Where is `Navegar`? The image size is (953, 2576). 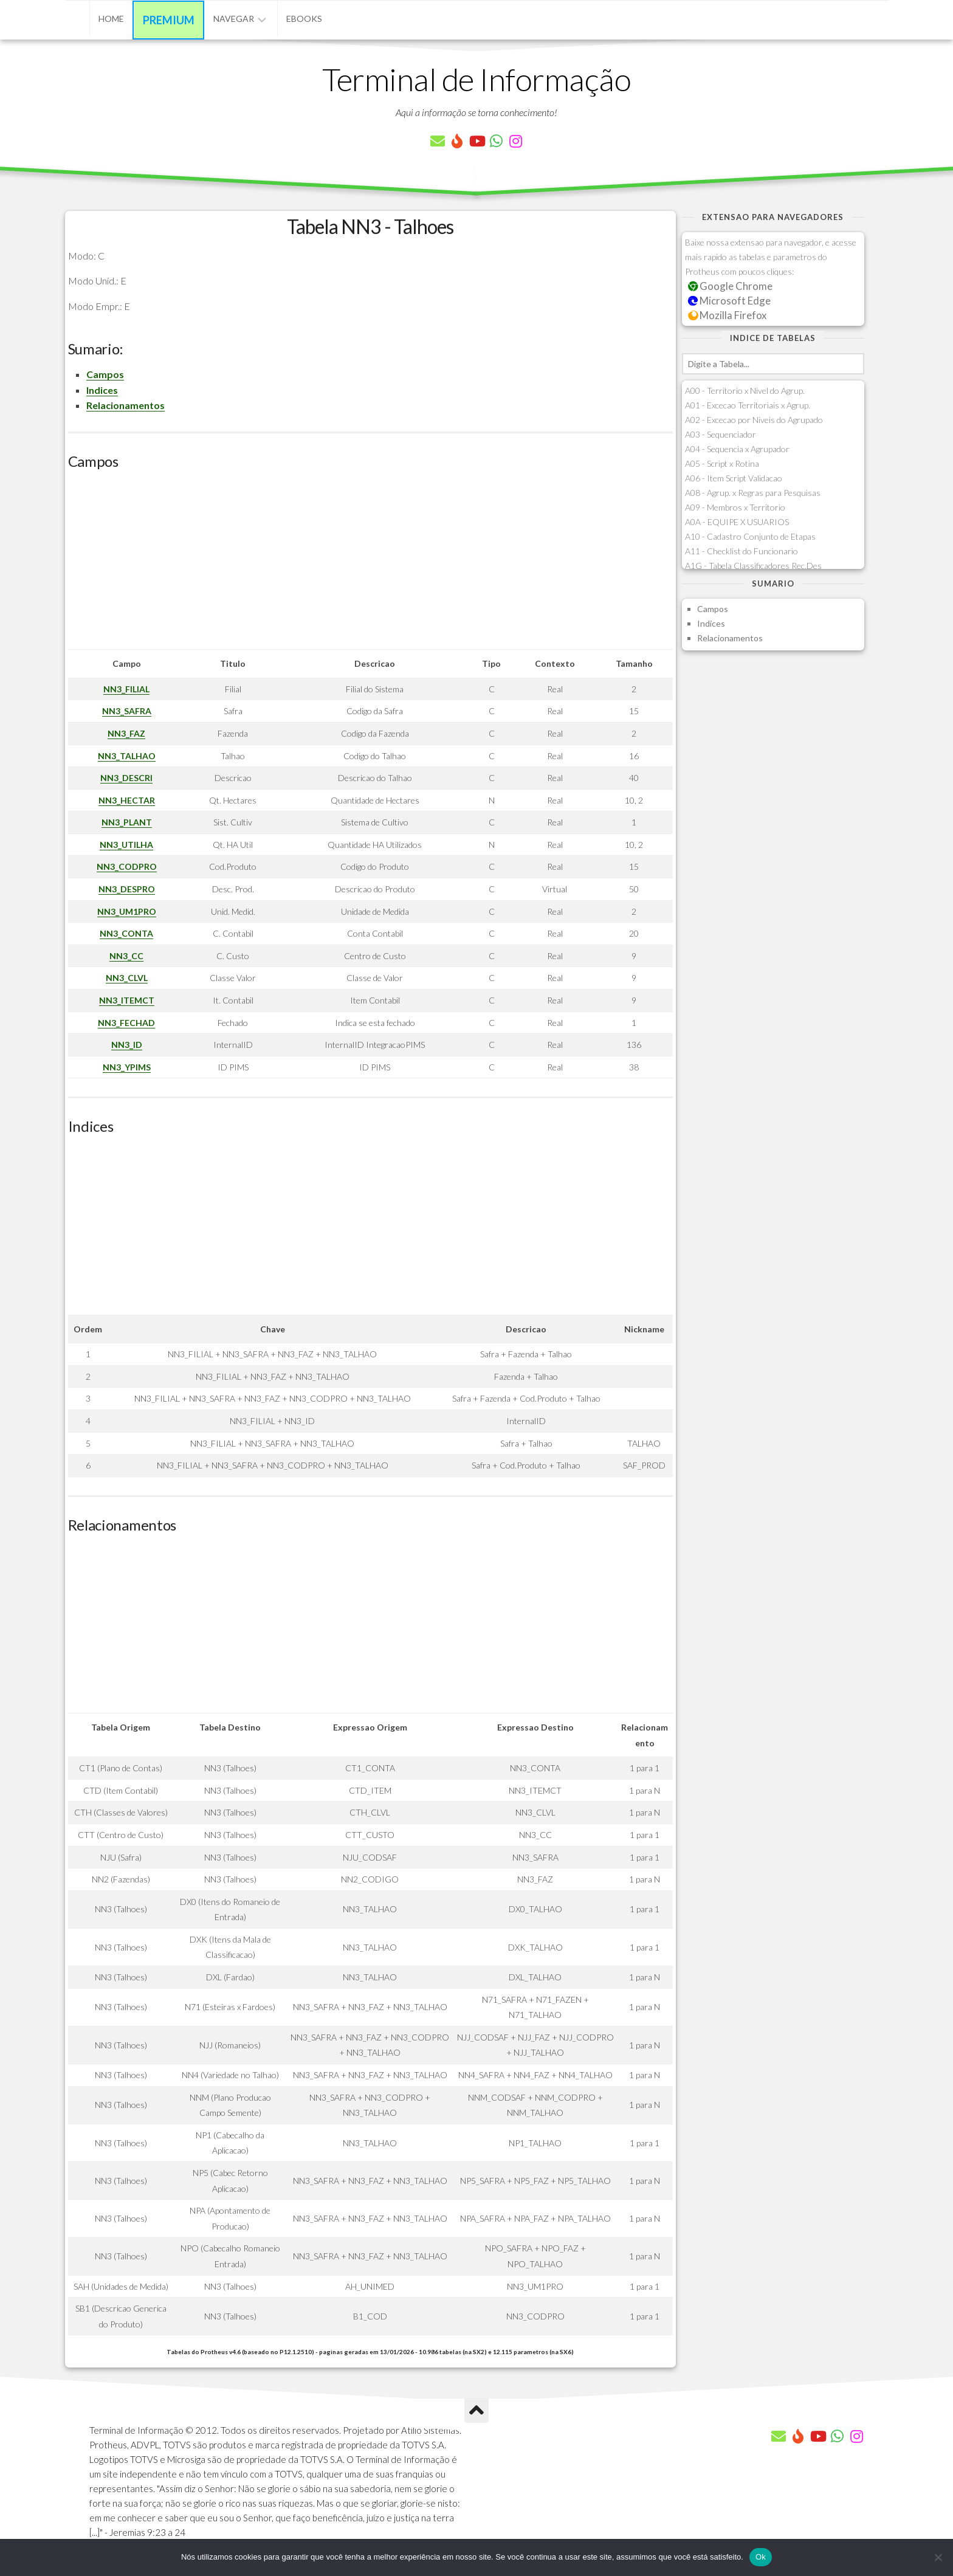
Navegar is located at coordinates (233, 18).